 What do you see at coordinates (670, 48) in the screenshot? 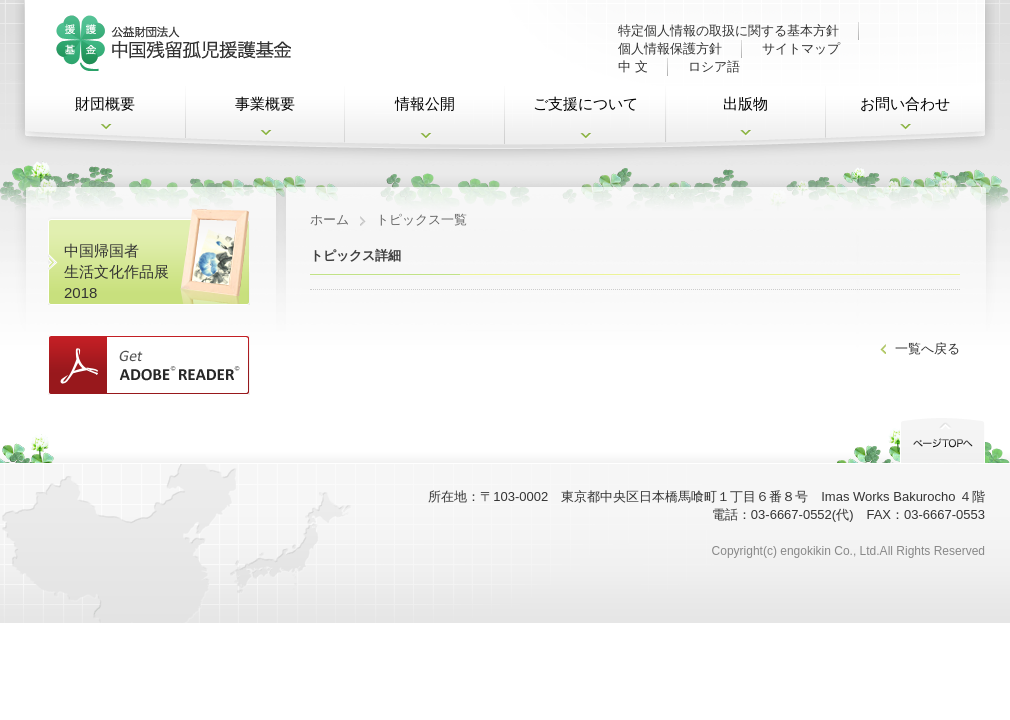
I see `個人情報保護方針` at bounding box center [670, 48].